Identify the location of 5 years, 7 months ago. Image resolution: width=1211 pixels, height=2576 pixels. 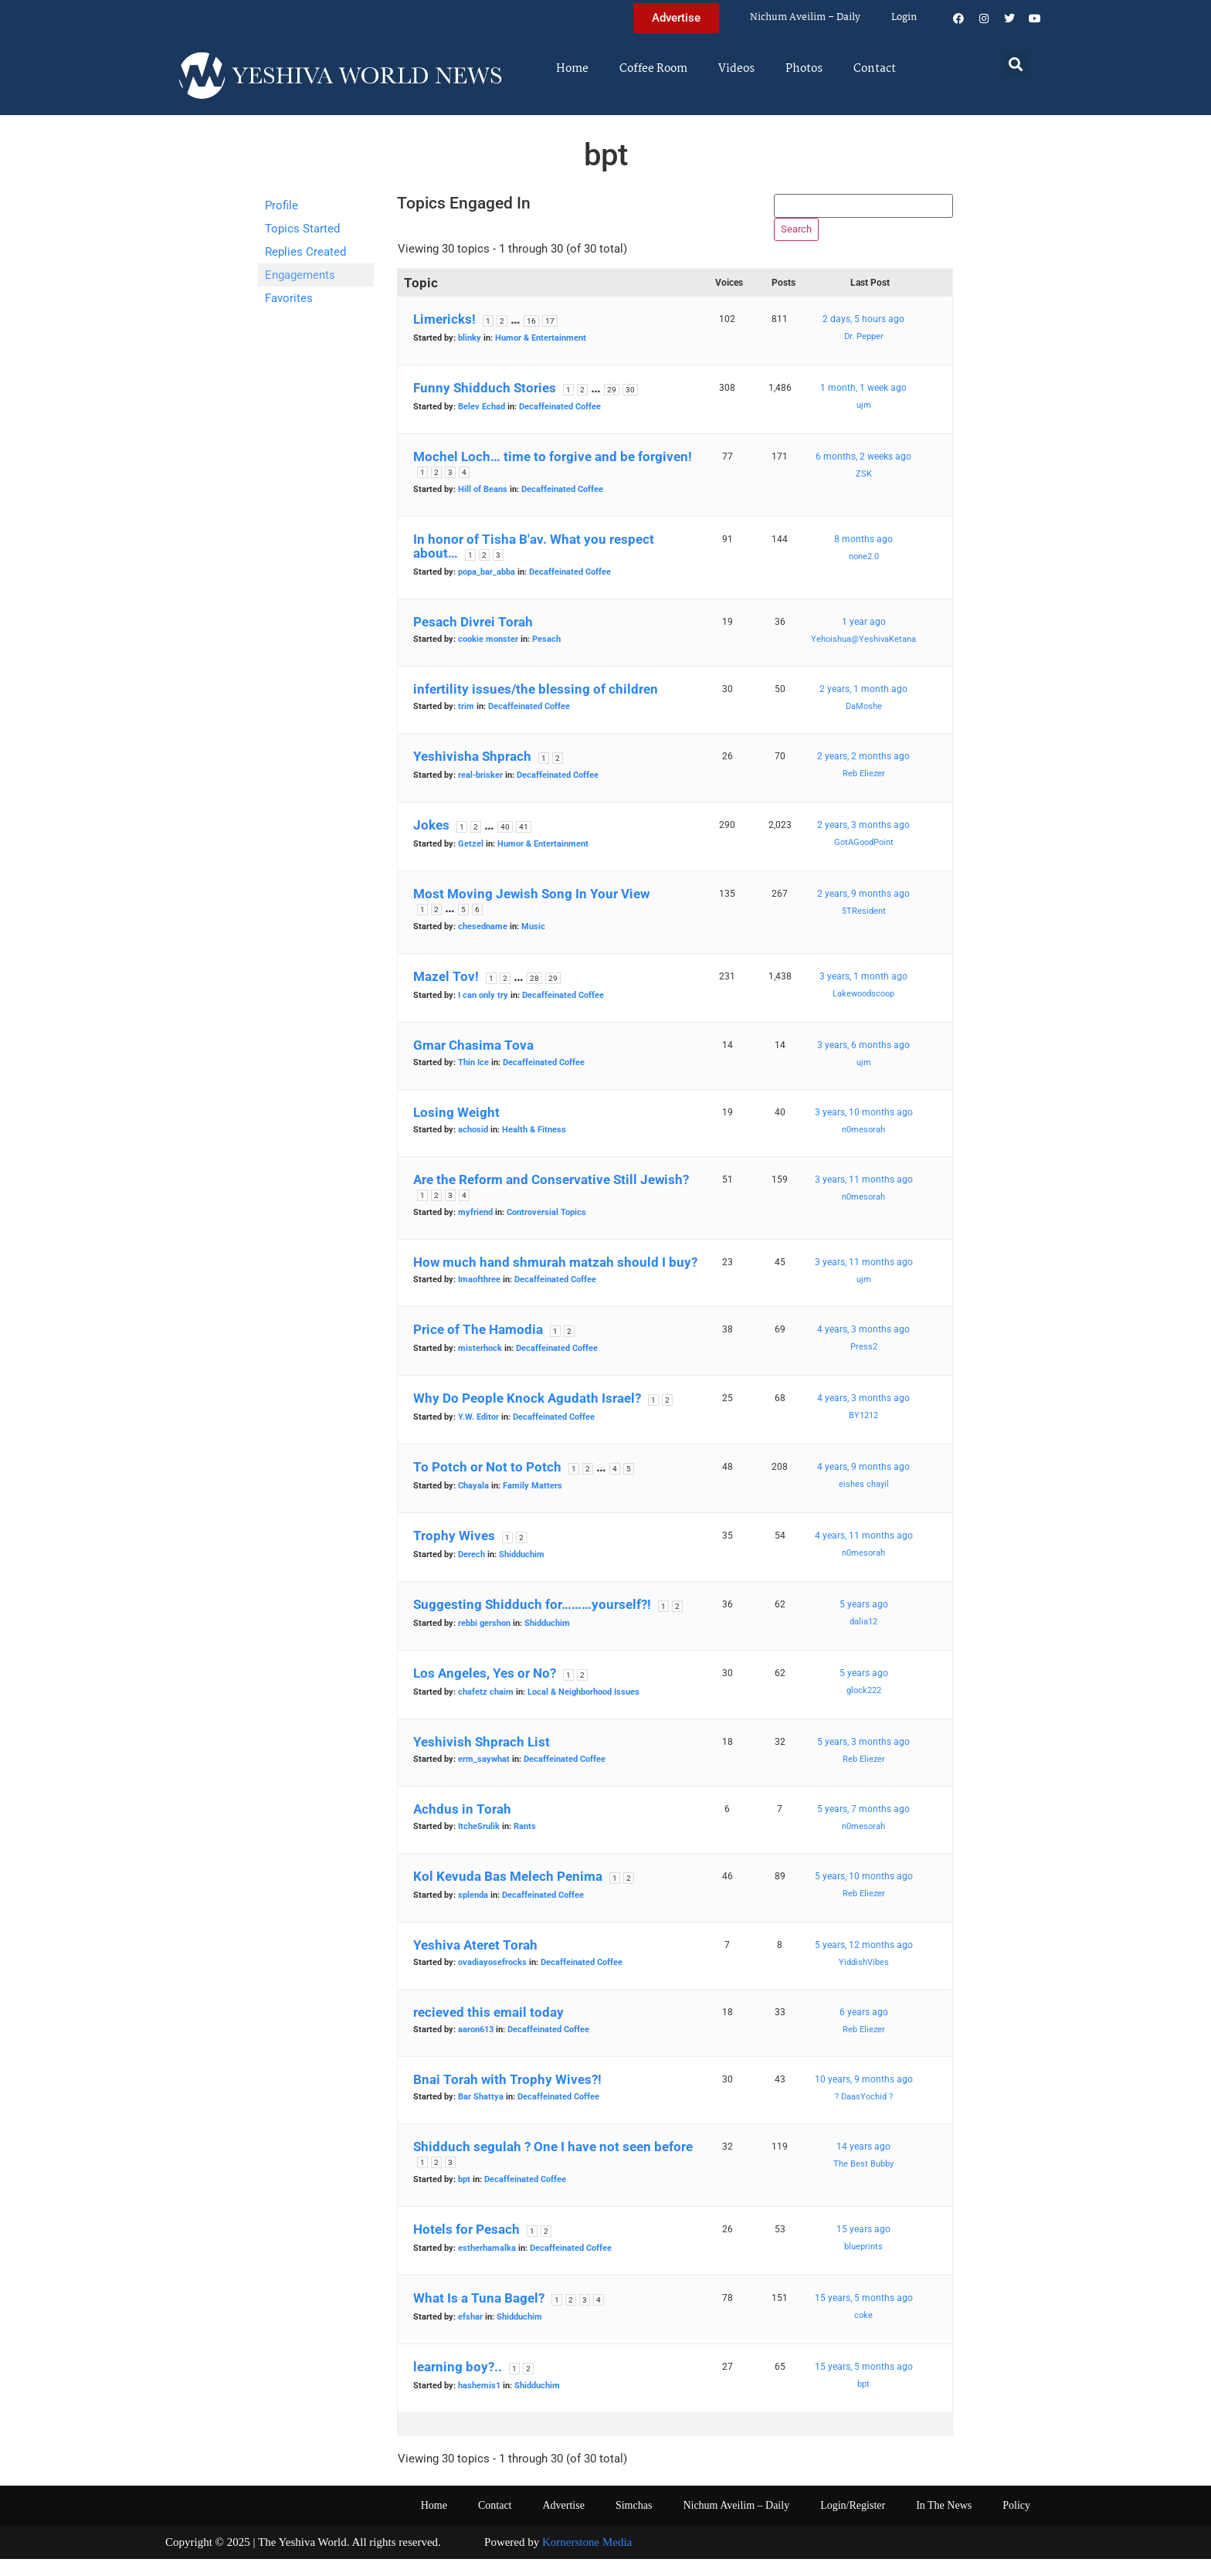
(863, 1826).